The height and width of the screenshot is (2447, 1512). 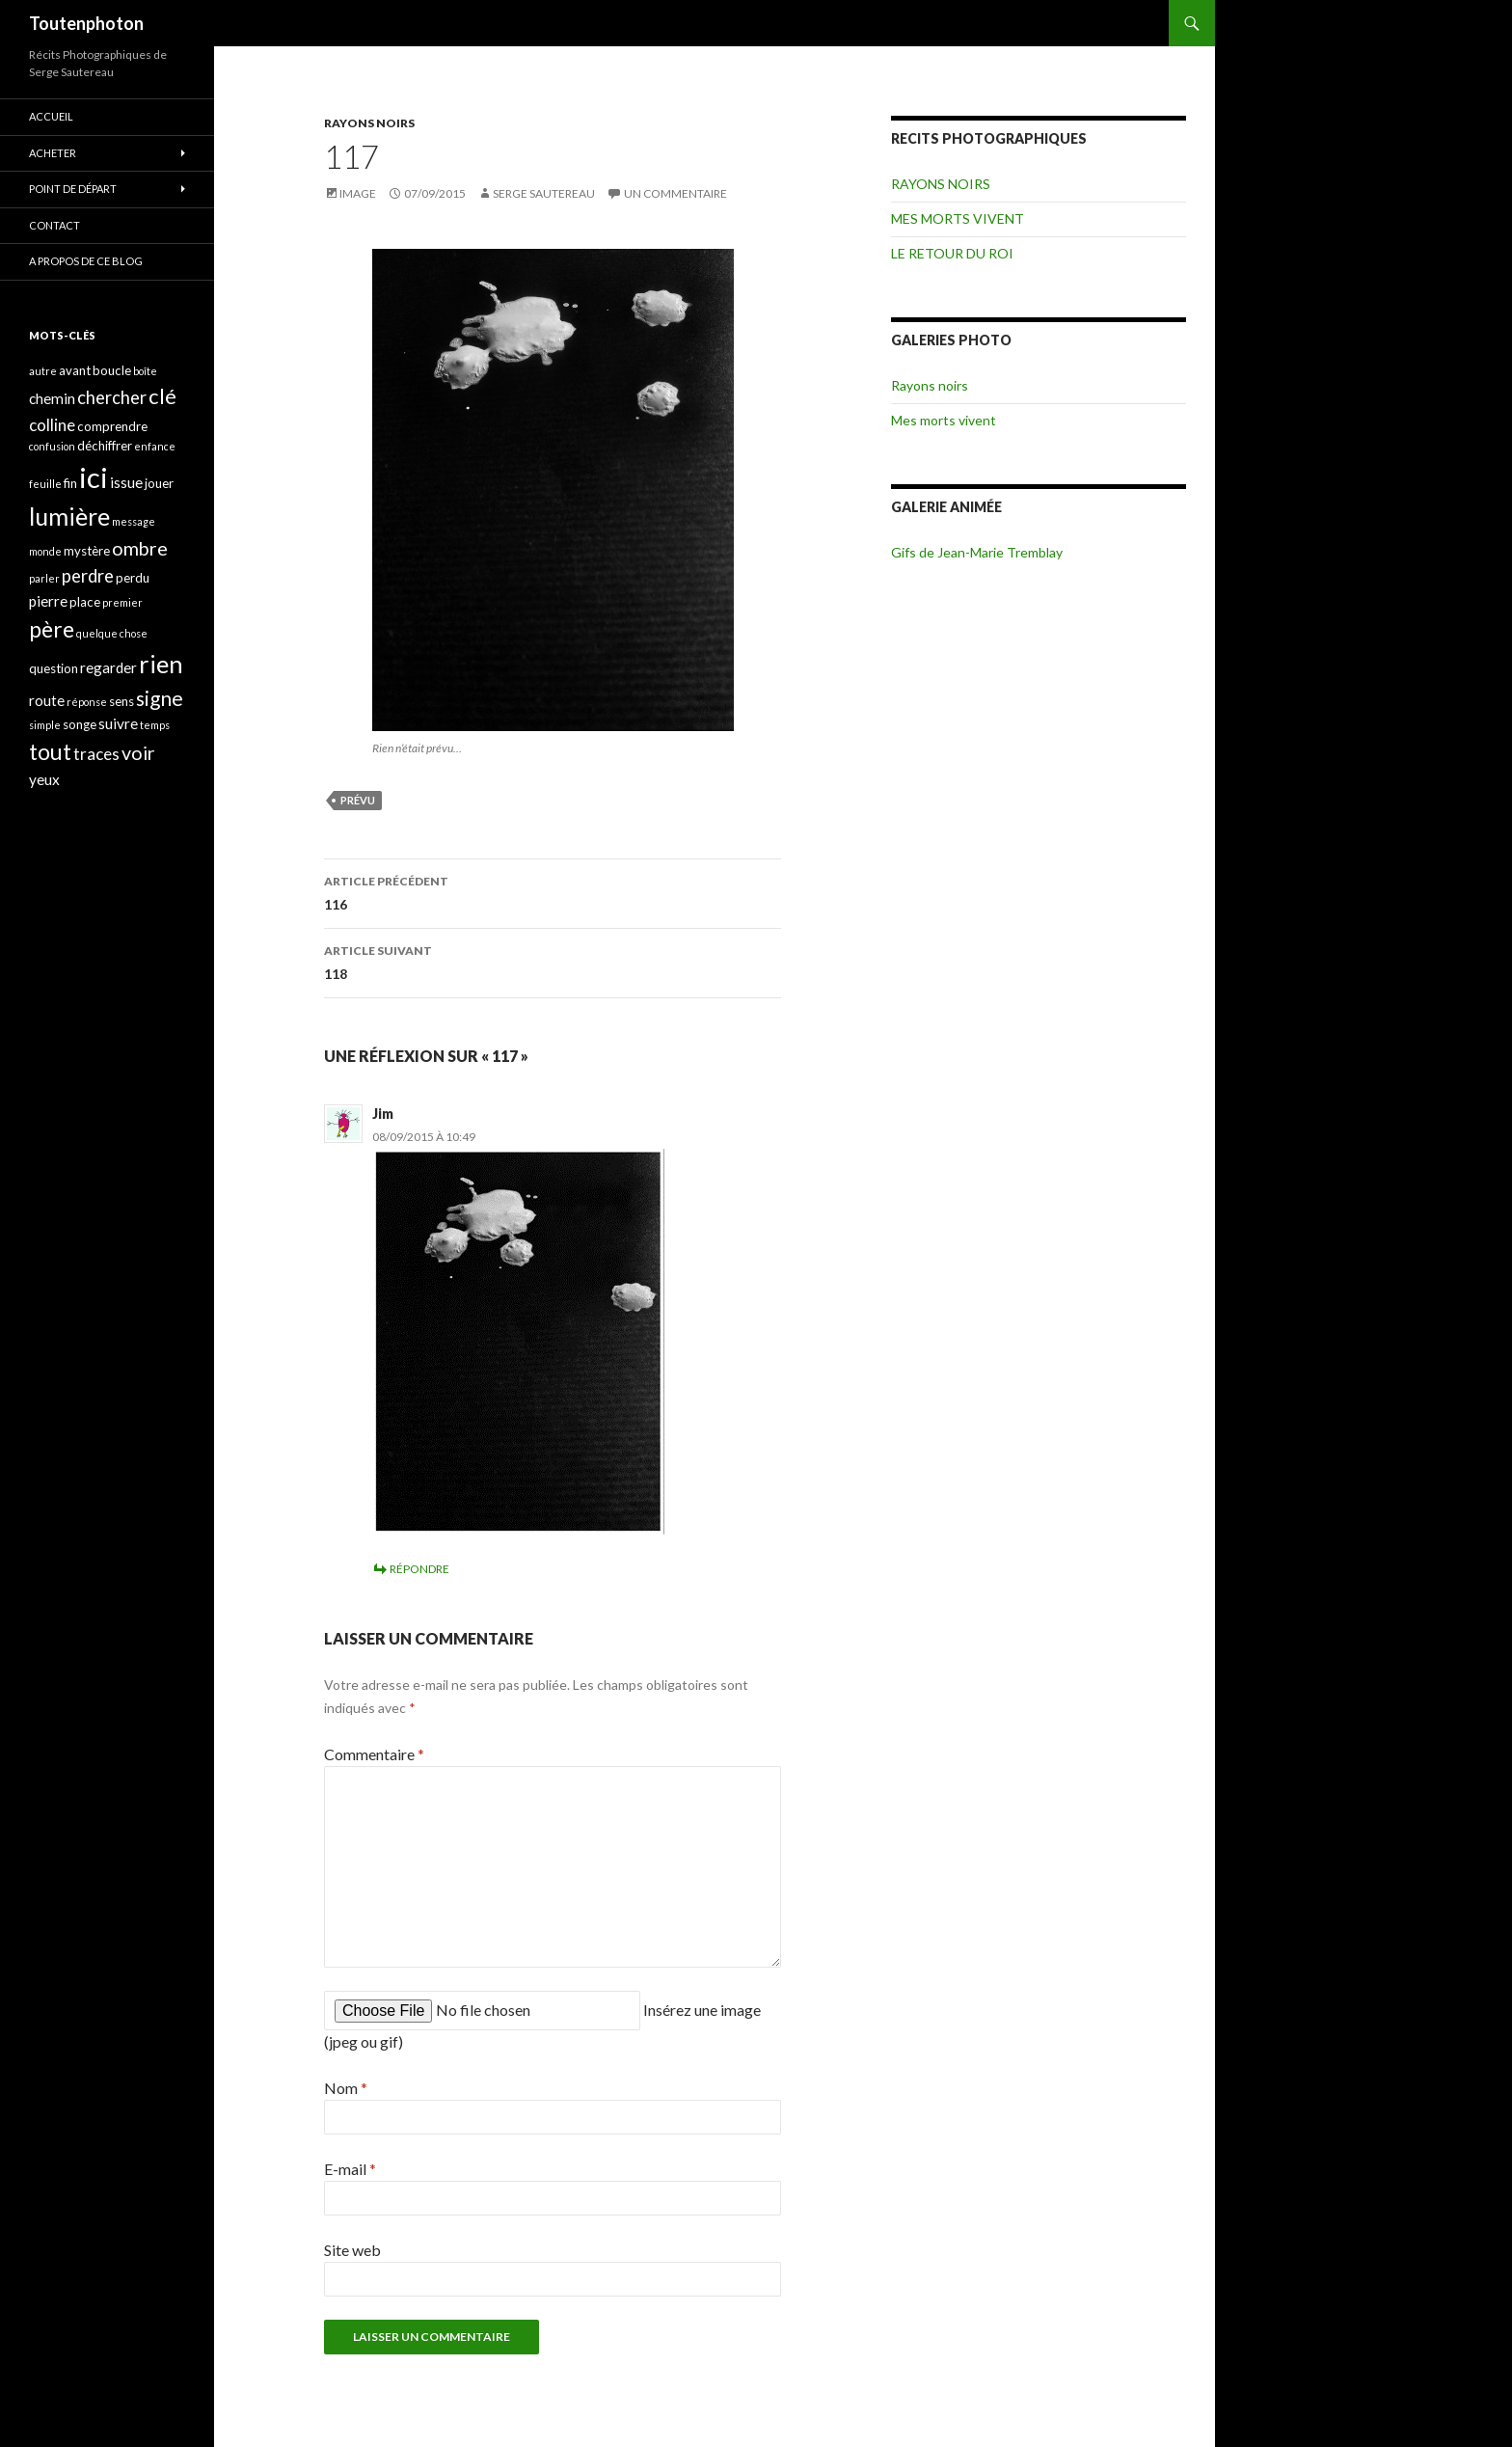 What do you see at coordinates (357, 193) in the screenshot?
I see `Image` at bounding box center [357, 193].